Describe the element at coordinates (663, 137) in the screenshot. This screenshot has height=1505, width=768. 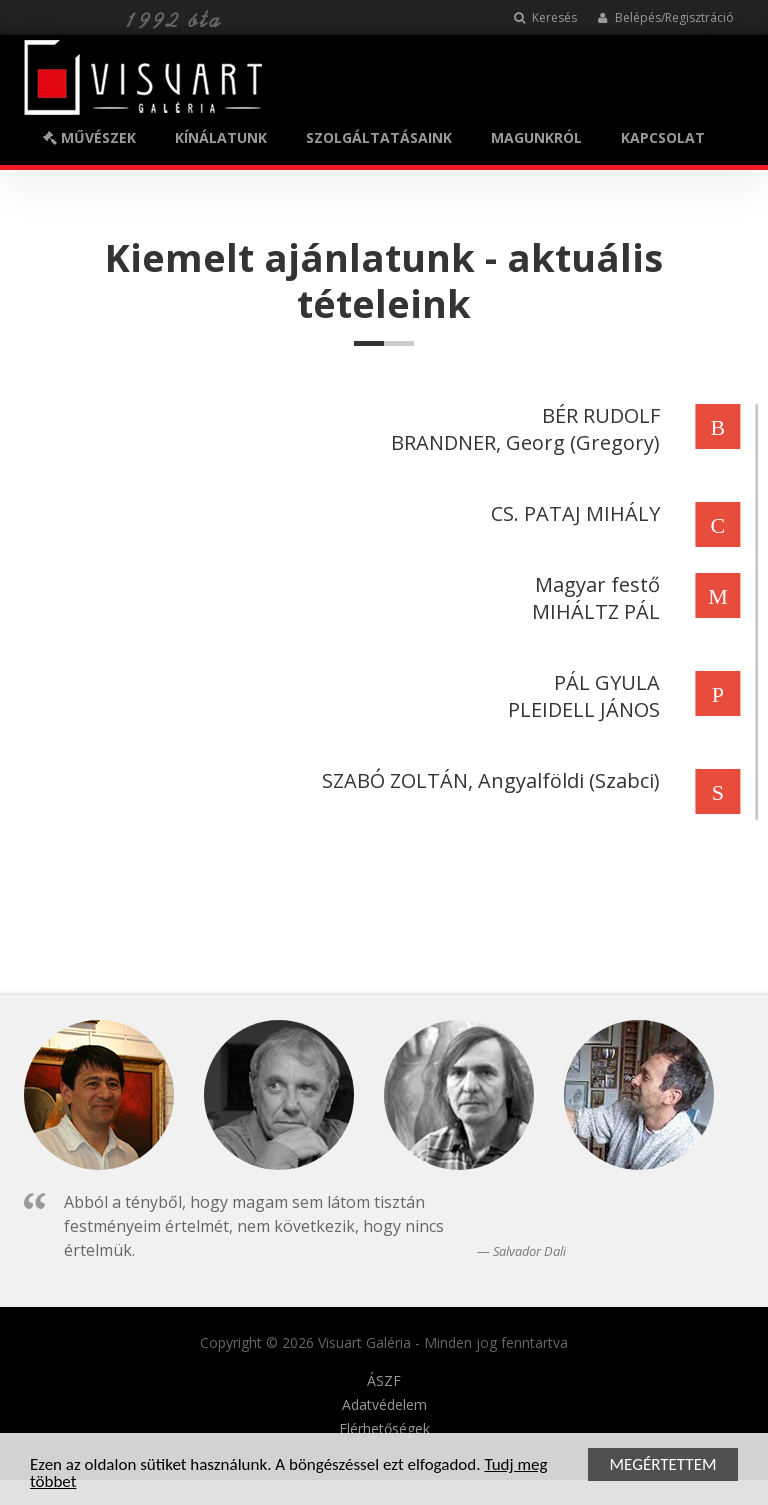
I see `KAPCSOLAT` at that location.